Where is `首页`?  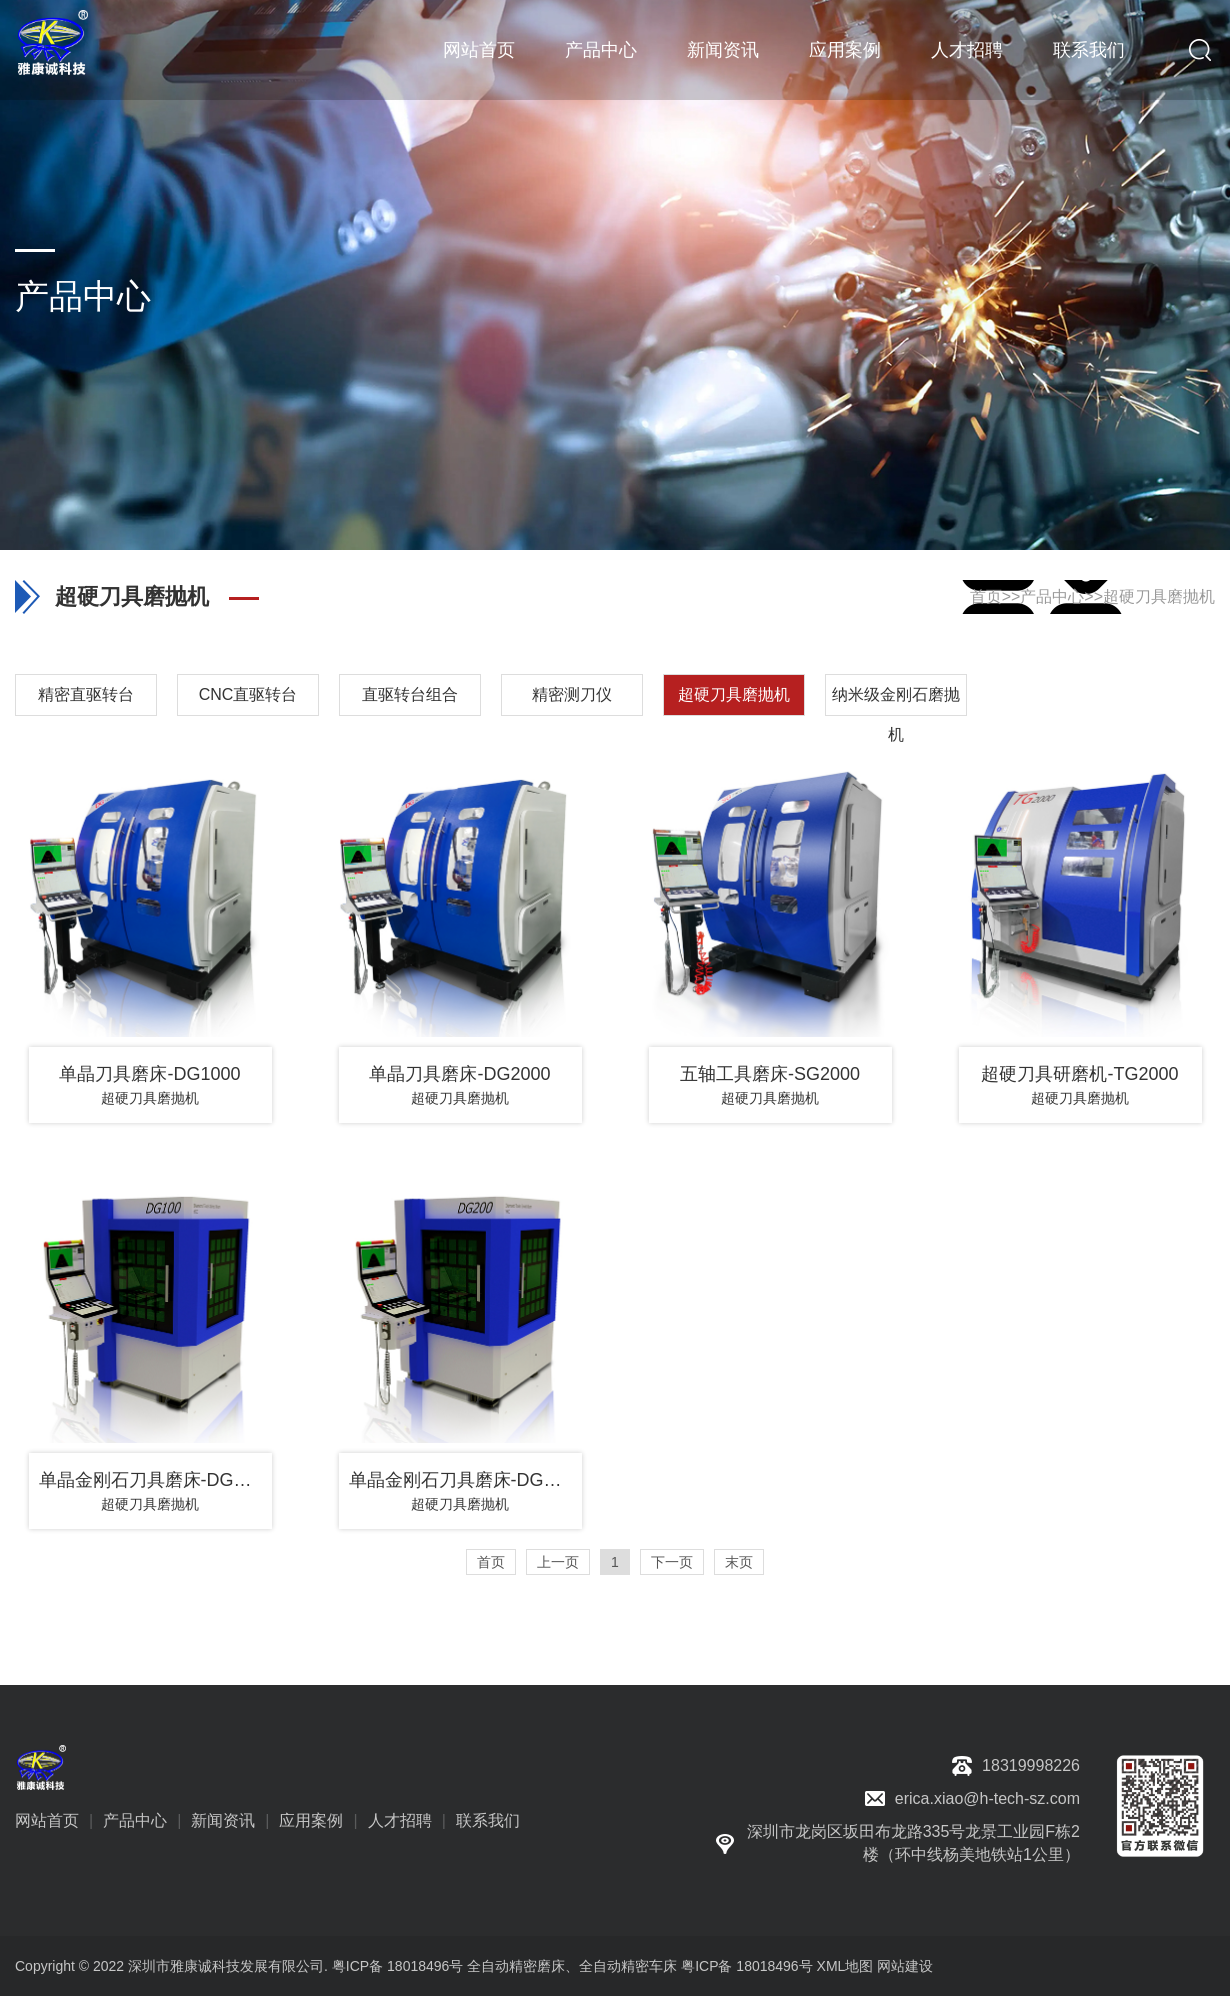 首页 is located at coordinates (986, 596).